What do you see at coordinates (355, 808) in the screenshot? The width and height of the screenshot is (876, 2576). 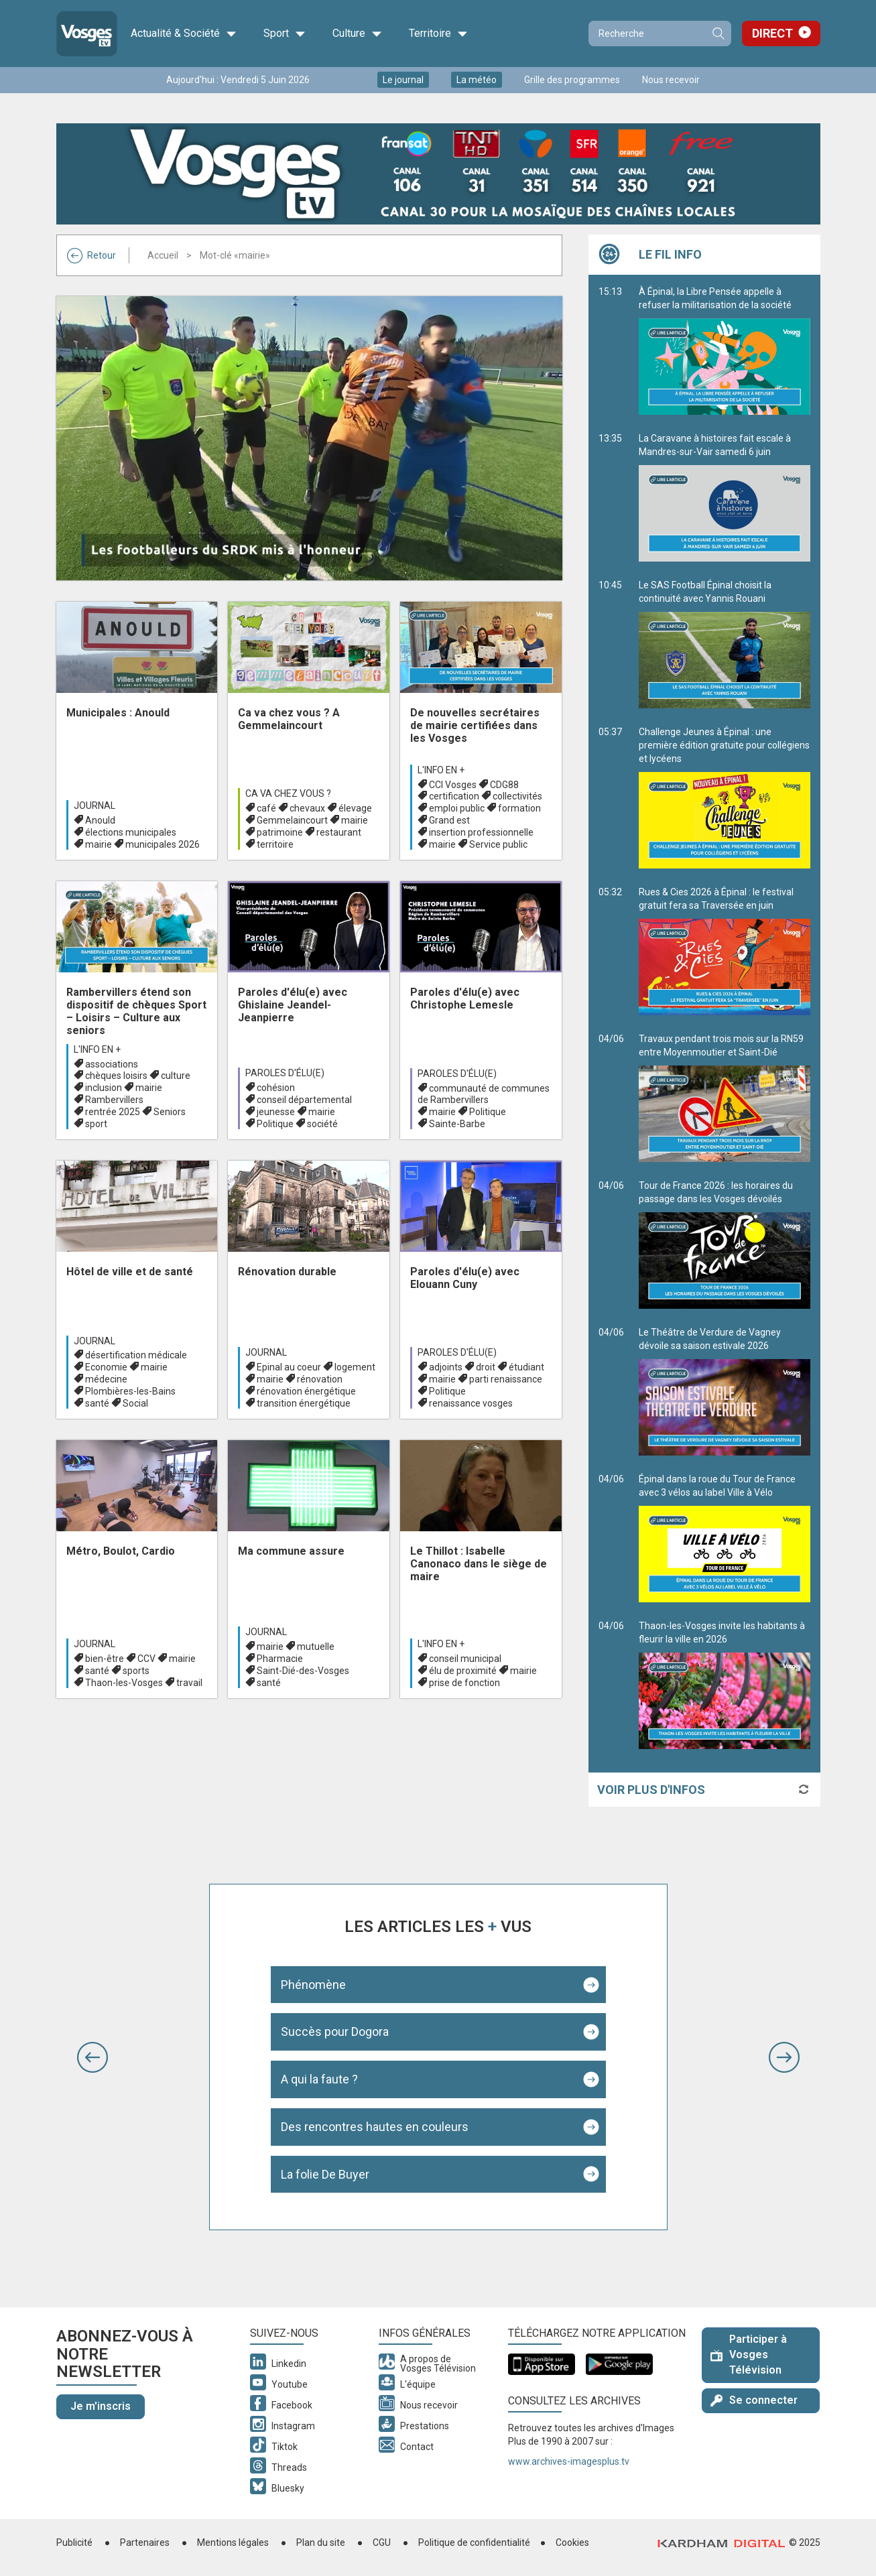 I see `élevage` at bounding box center [355, 808].